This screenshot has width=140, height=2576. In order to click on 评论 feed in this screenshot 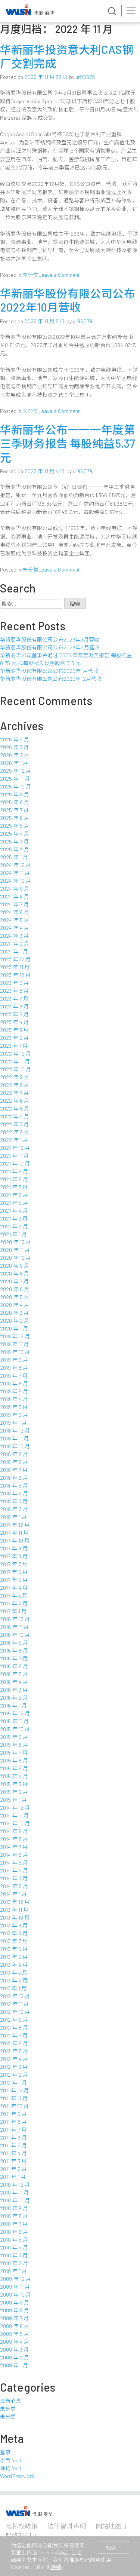, I will do `click(10, 2468)`.